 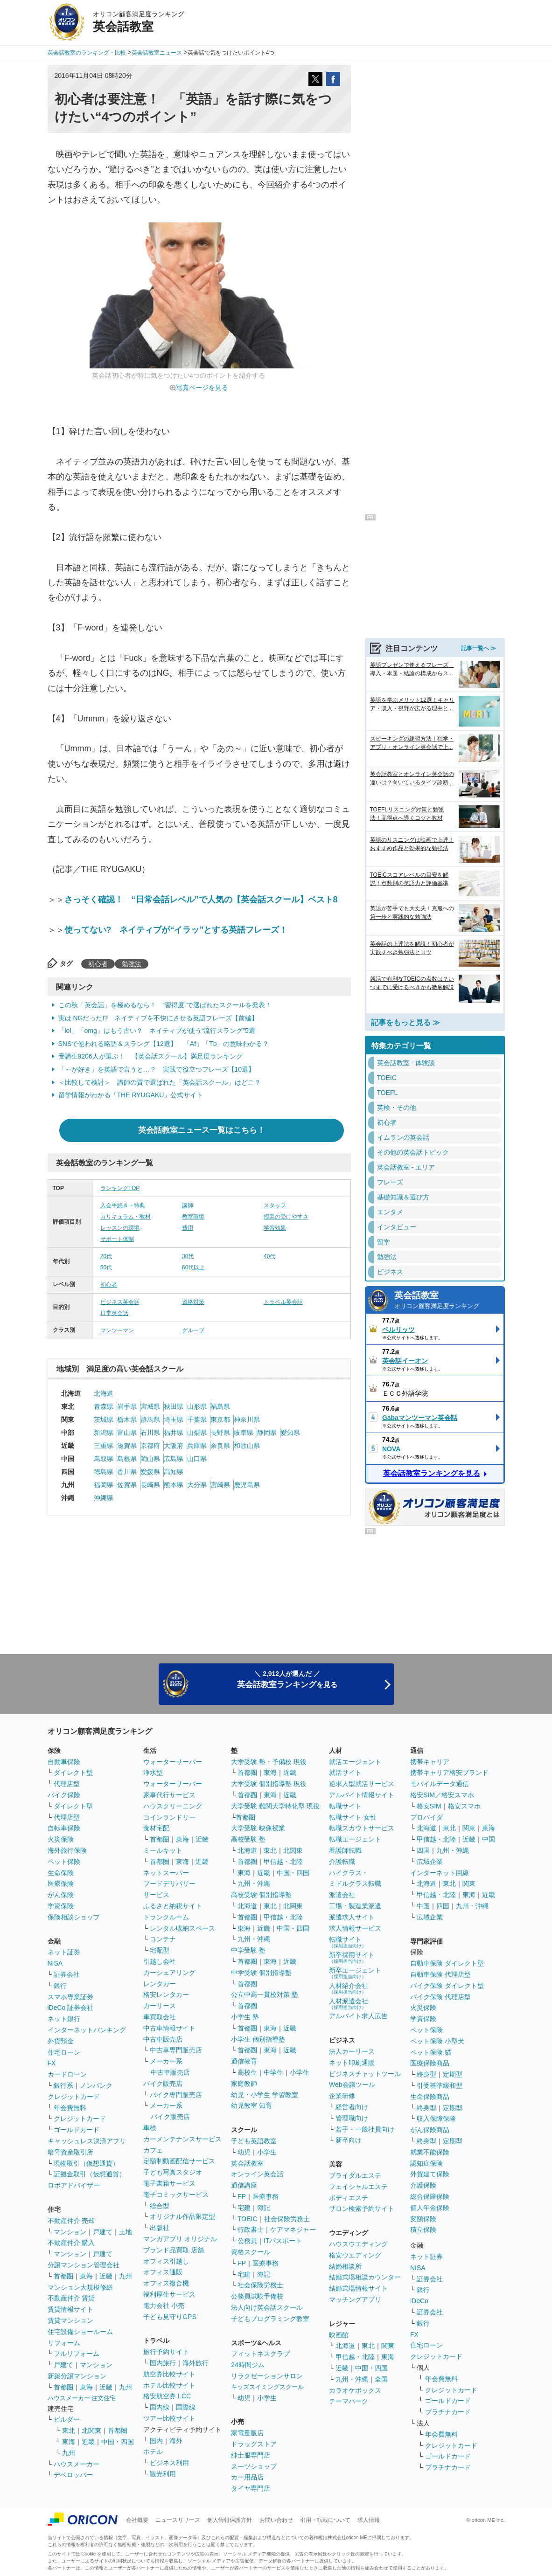 What do you see at coordinates (447, 1963) in the screenshot?
I see `自動車保険 ダイレクト型` at bounding box center [447, 1963].